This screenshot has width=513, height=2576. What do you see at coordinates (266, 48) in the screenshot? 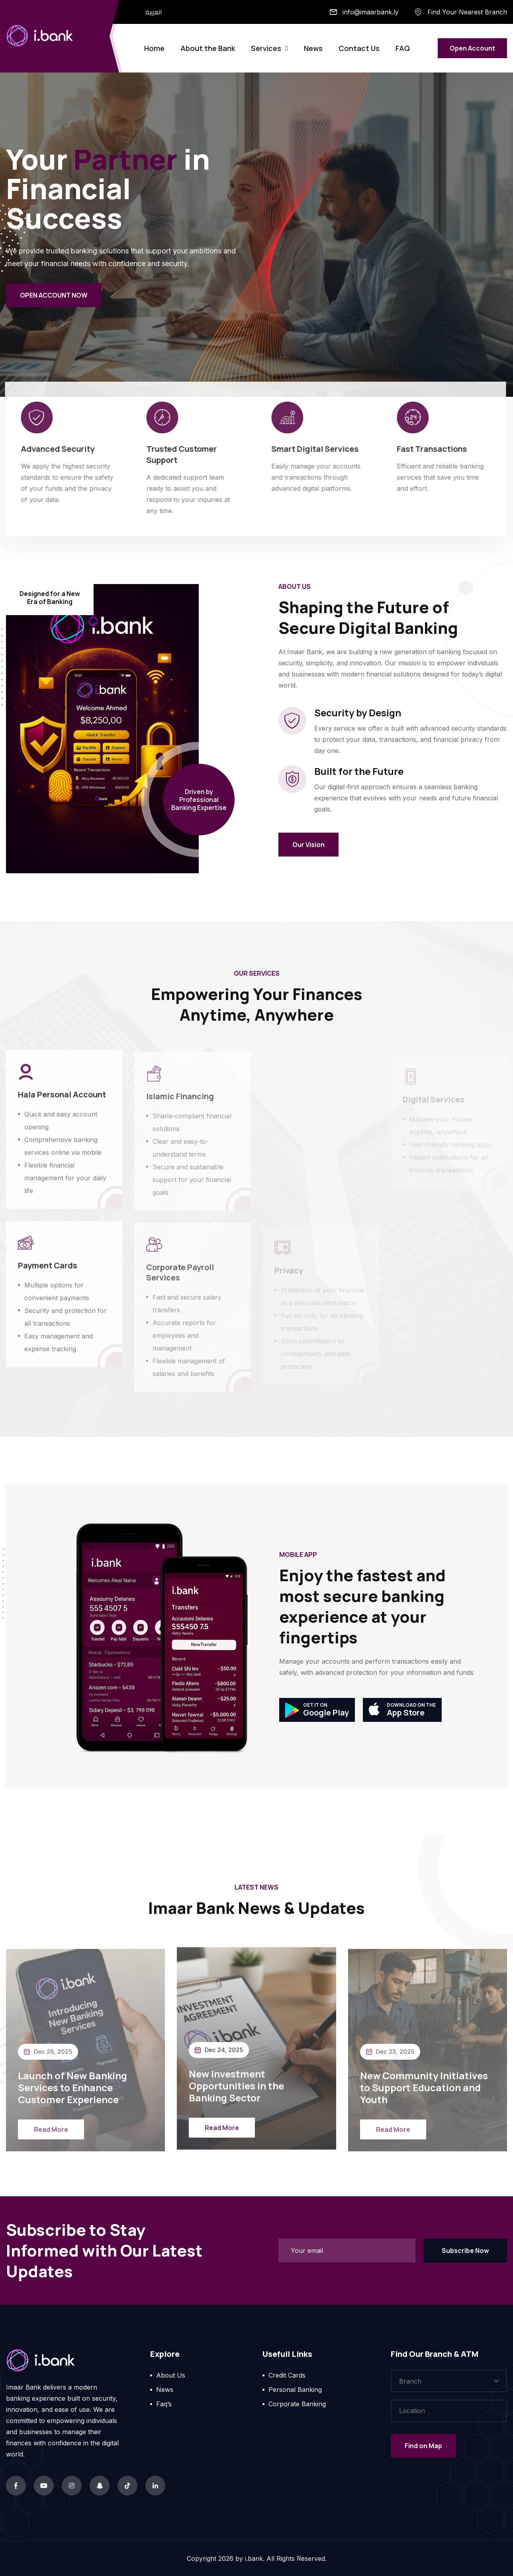
I see `Services` at bounding box center [266, 48].